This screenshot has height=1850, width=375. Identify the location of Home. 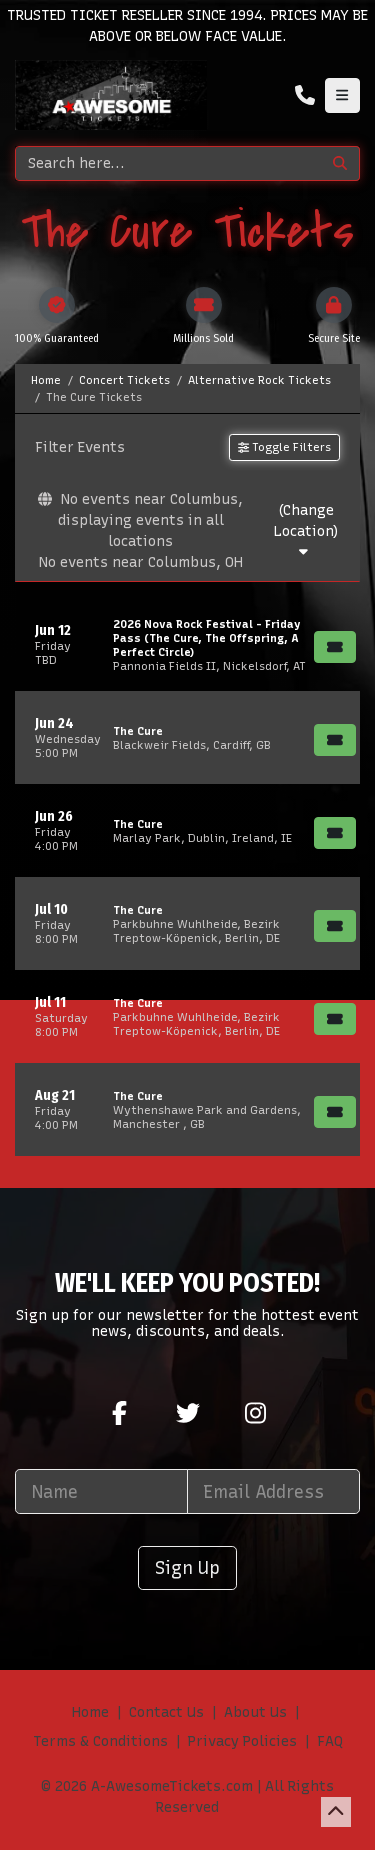
(90, 1712).